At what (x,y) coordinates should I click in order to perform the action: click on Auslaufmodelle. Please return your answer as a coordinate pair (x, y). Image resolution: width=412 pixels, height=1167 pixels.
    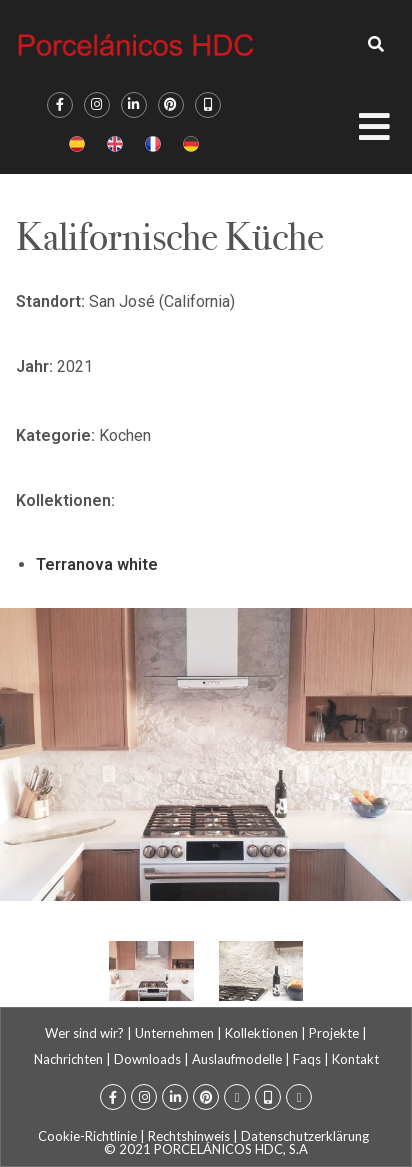
    Looking at the image, I should click on (237, 1059).